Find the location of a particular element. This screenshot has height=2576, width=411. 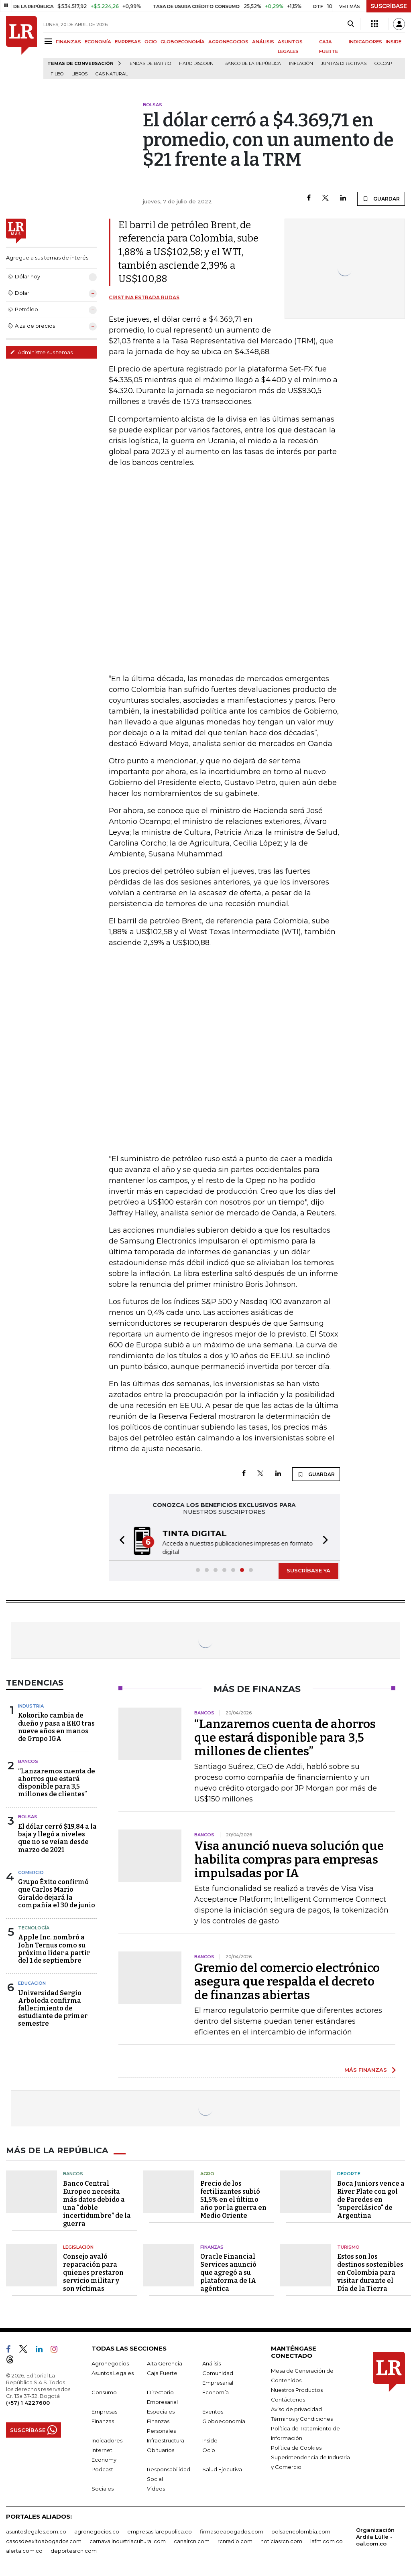

Consejo avaló reparación para quienes prestaron servicio militar y son víctimas is located at coordinates (93, 2272).